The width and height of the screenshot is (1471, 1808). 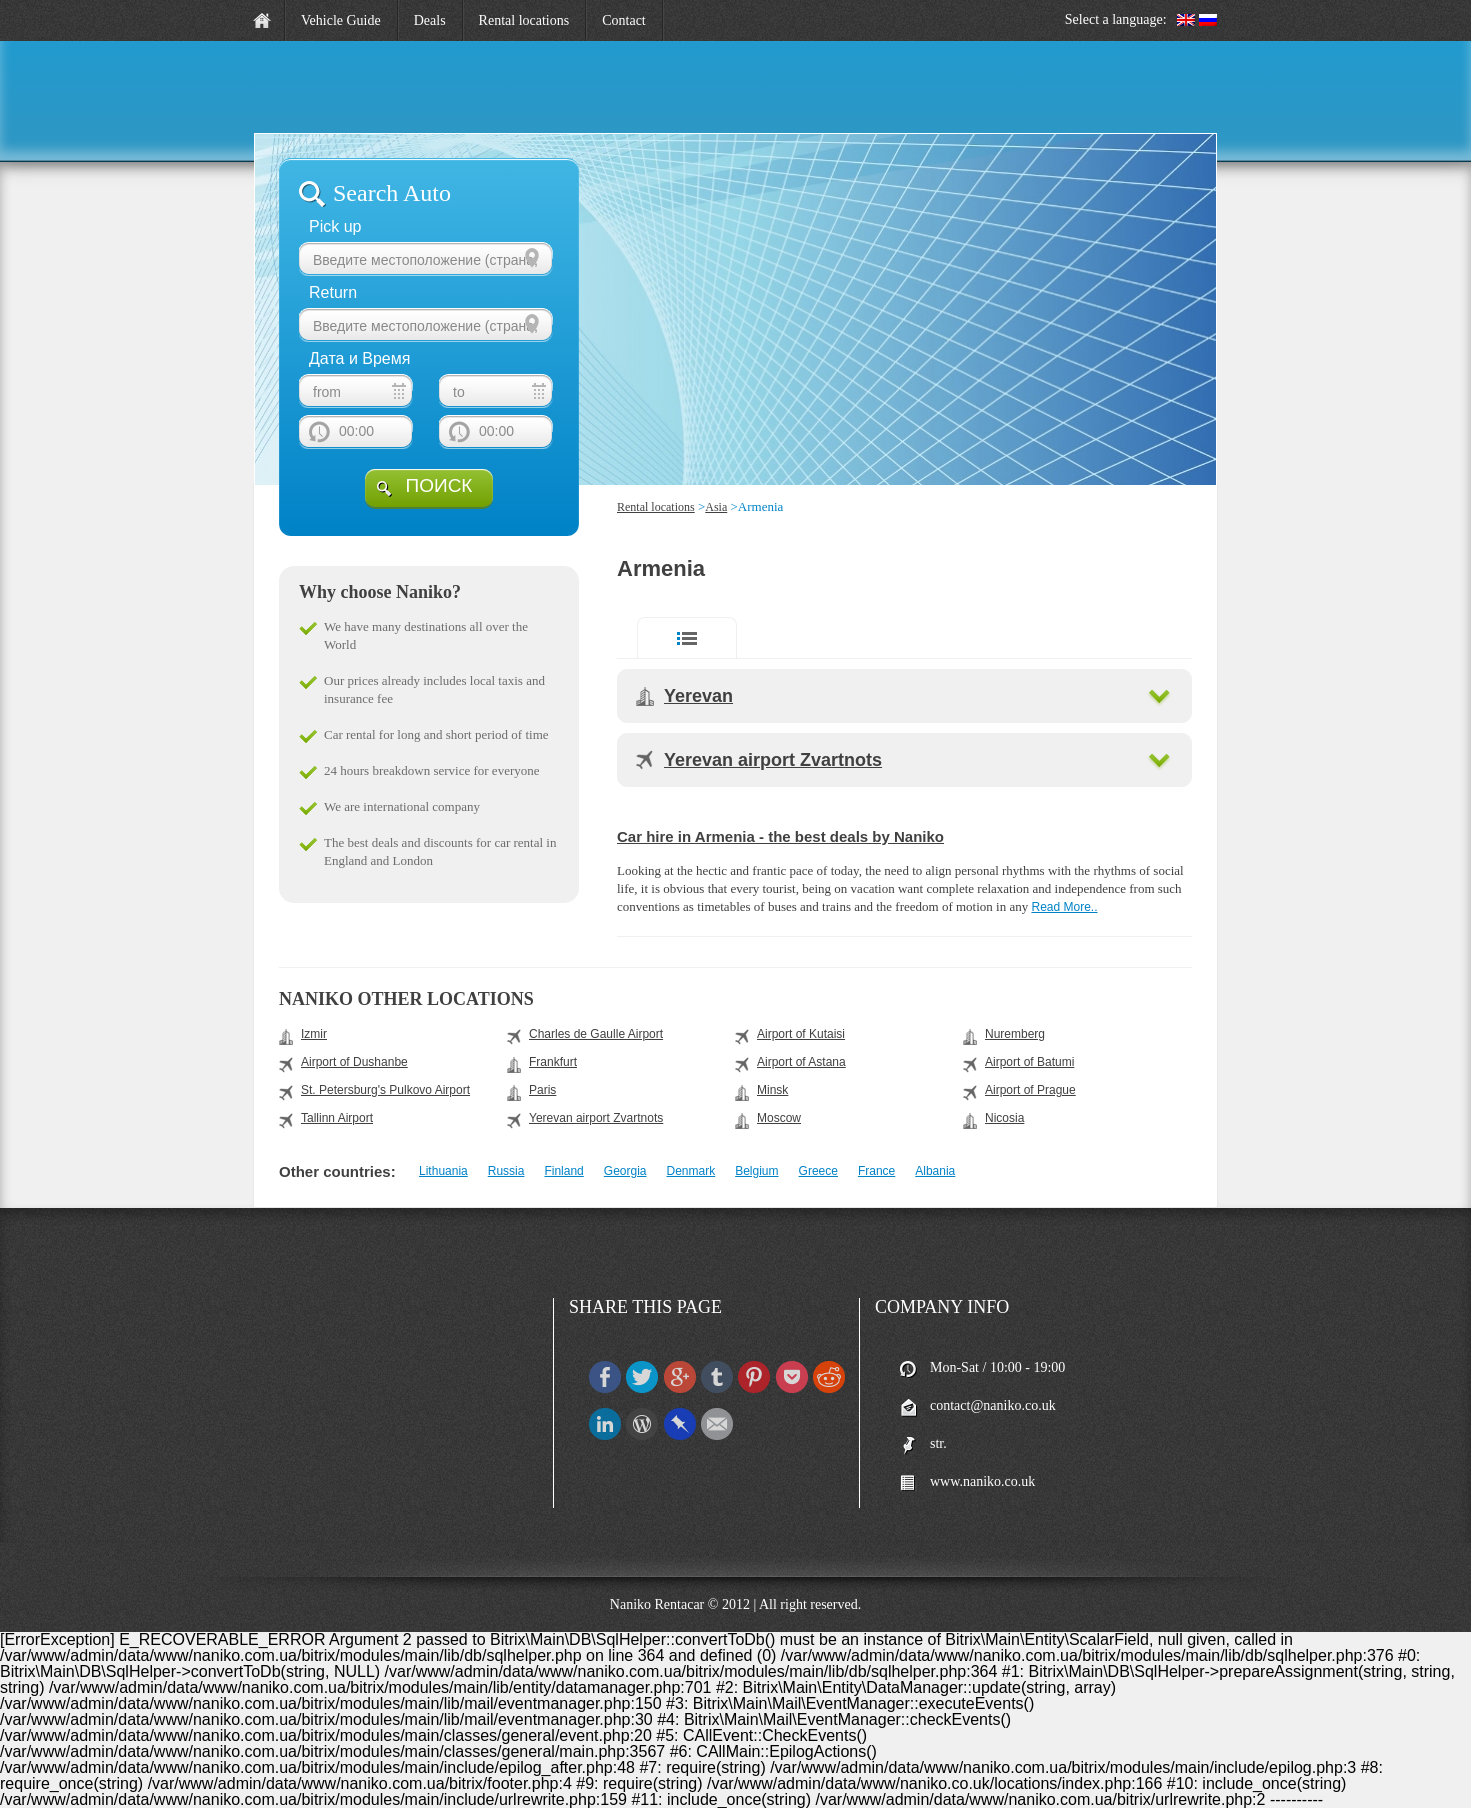 I want to click on Georgia, so click(x=625, y=1171).